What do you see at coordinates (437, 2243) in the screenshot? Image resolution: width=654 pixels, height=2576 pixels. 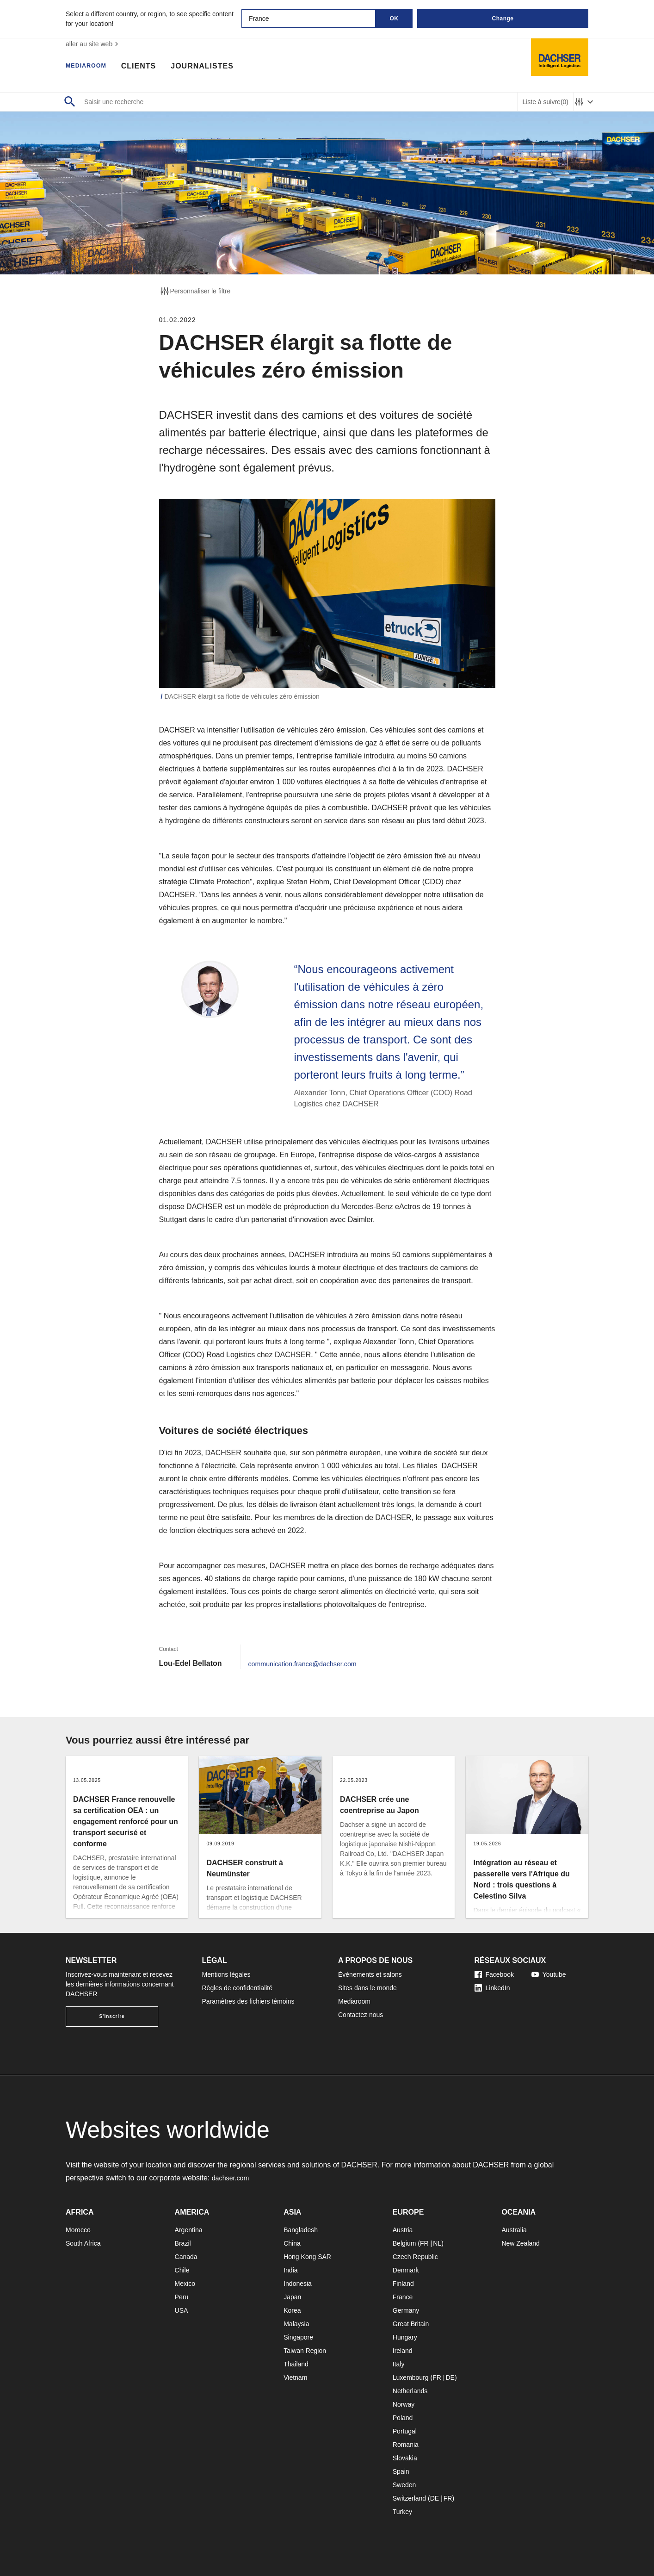 I see `NL` at bounding box center [437, 2243].